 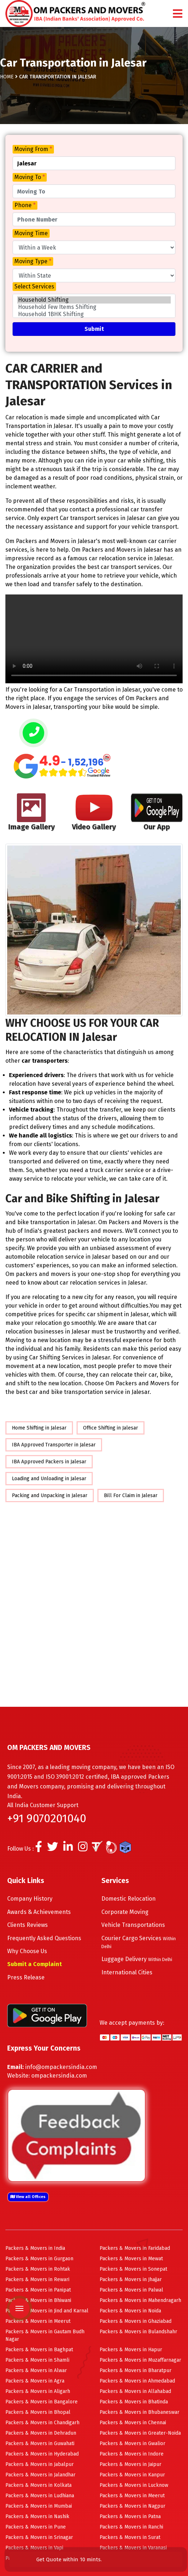 I want to click on Office Shifting in Jalesar, so click(x=110, y=1428).